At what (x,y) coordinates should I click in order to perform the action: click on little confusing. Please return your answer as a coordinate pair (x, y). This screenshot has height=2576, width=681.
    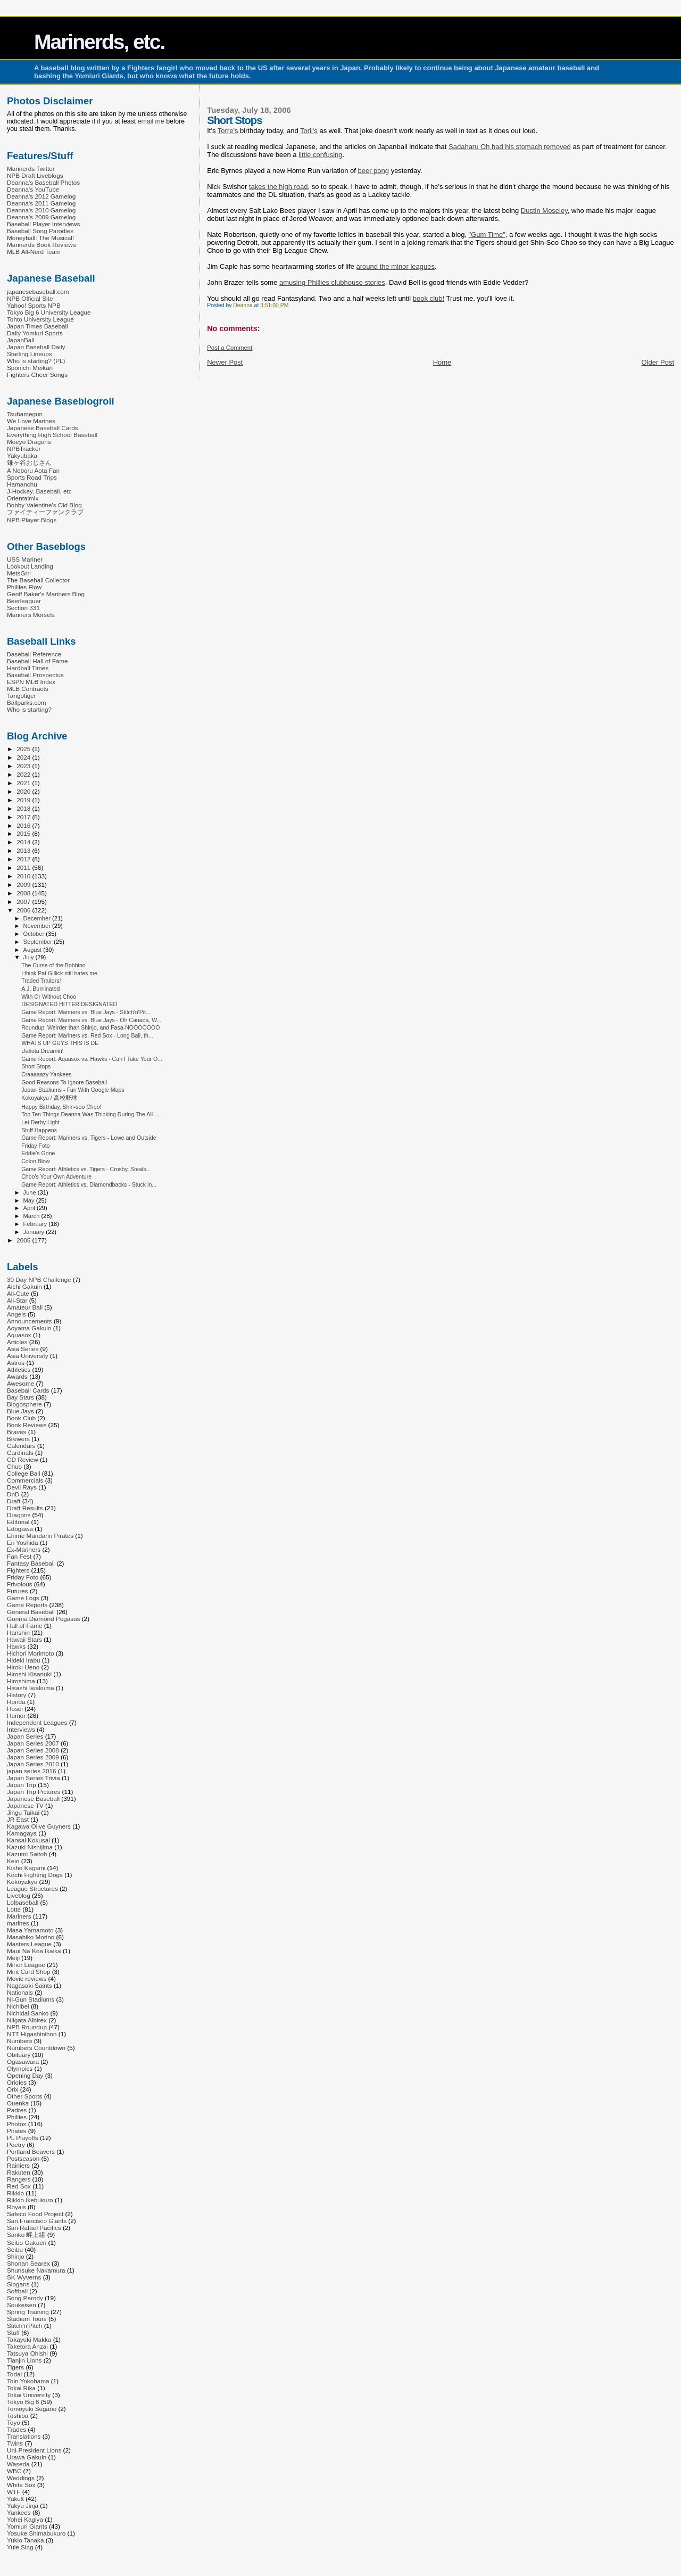
    Looking at the image, I should click on (320, 155).